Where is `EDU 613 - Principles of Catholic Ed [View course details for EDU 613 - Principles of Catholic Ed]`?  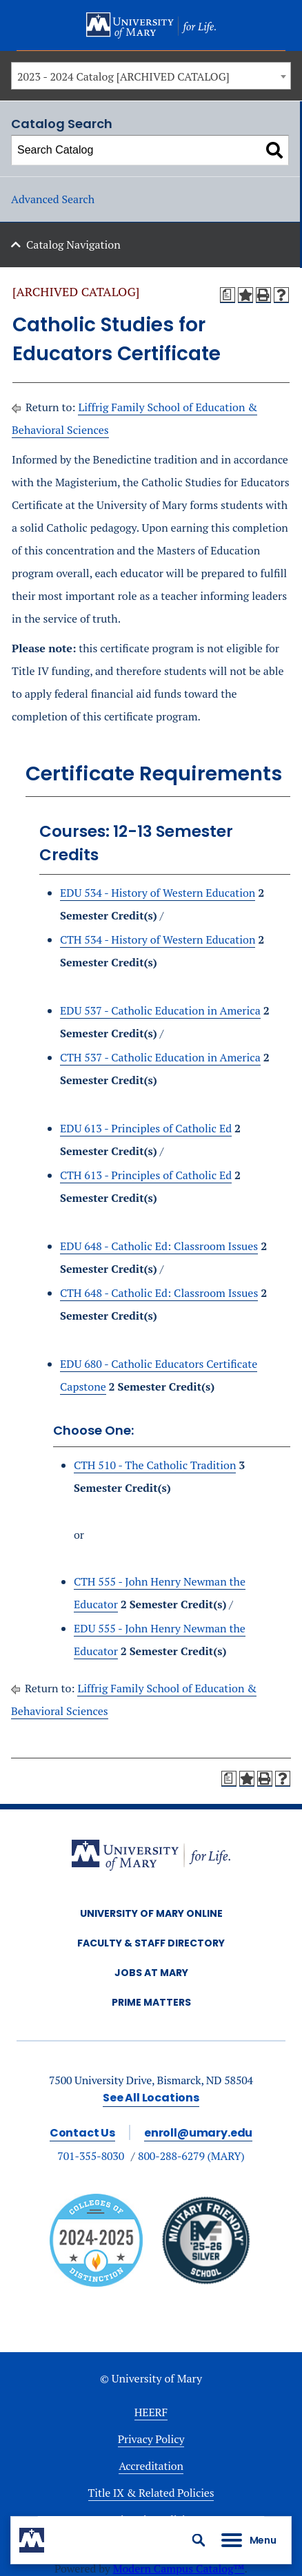
EDU 613 - Principles of Catholic Ed [View course details for EDU 613 - Principles of Catholic Ed] is located at coordinates (146, 1128).